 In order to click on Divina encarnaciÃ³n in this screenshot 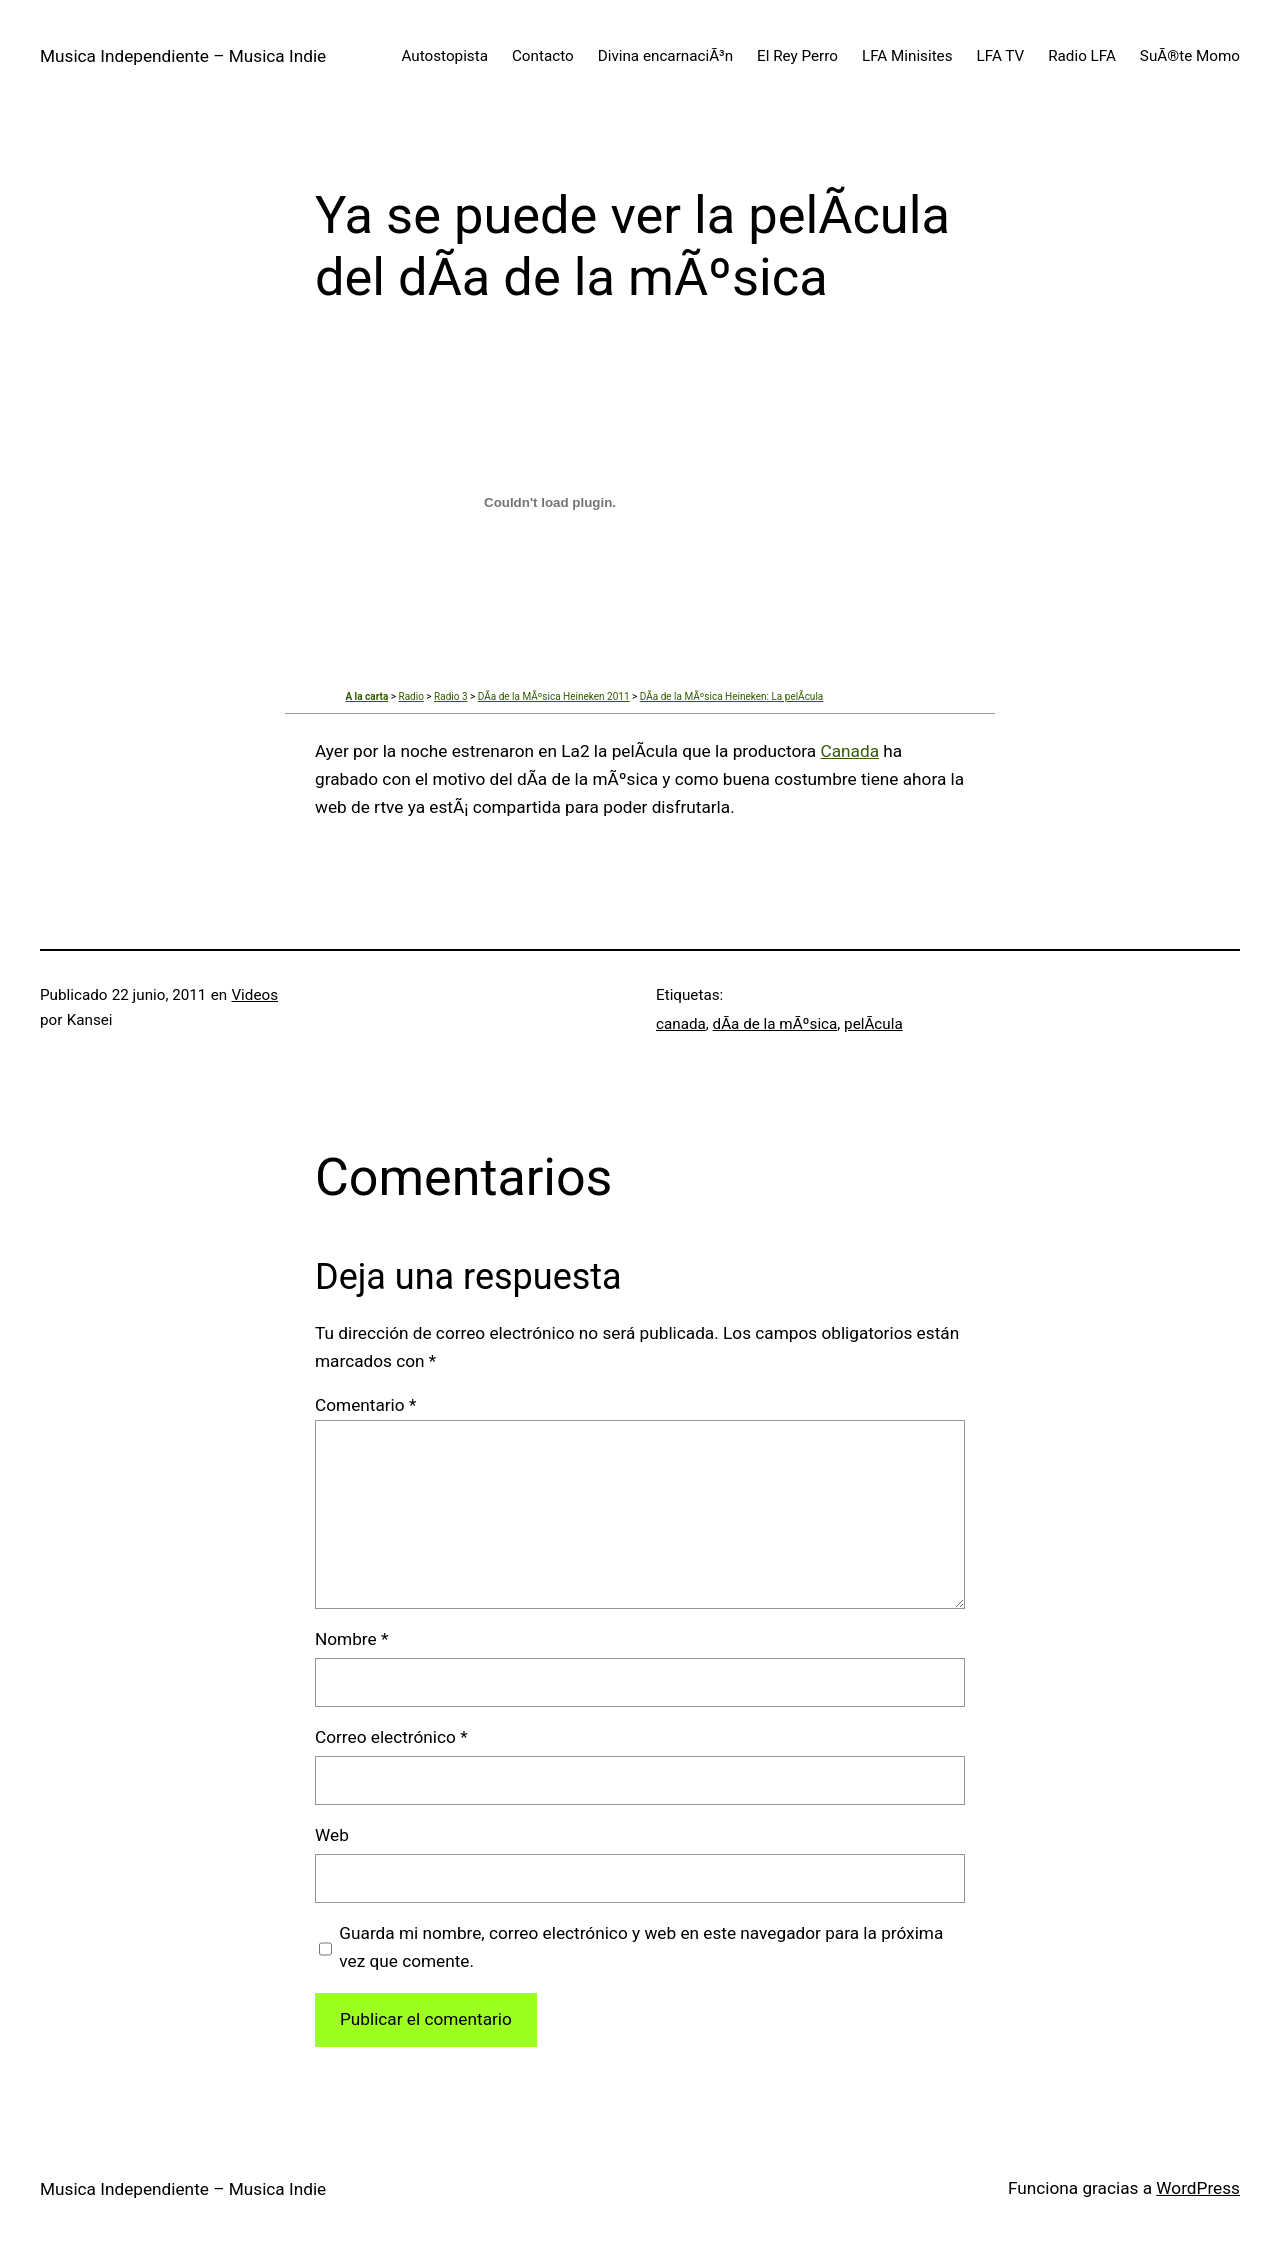, I will do `click(665, 56)`.